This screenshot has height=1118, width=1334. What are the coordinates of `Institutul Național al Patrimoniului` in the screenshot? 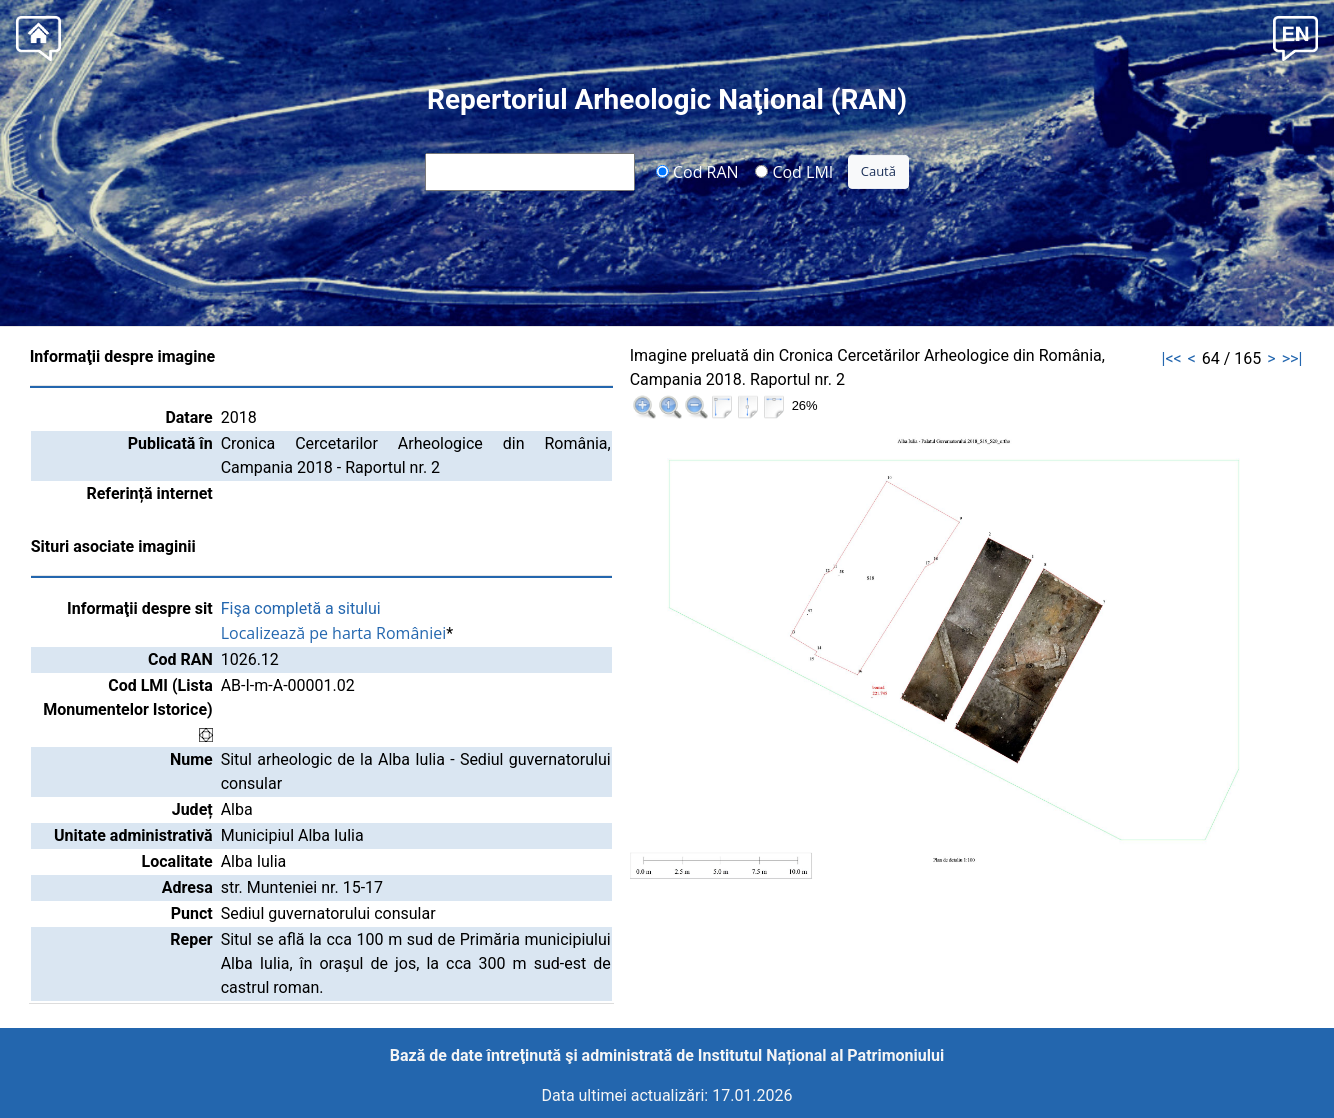 It's located at (821, 1055).